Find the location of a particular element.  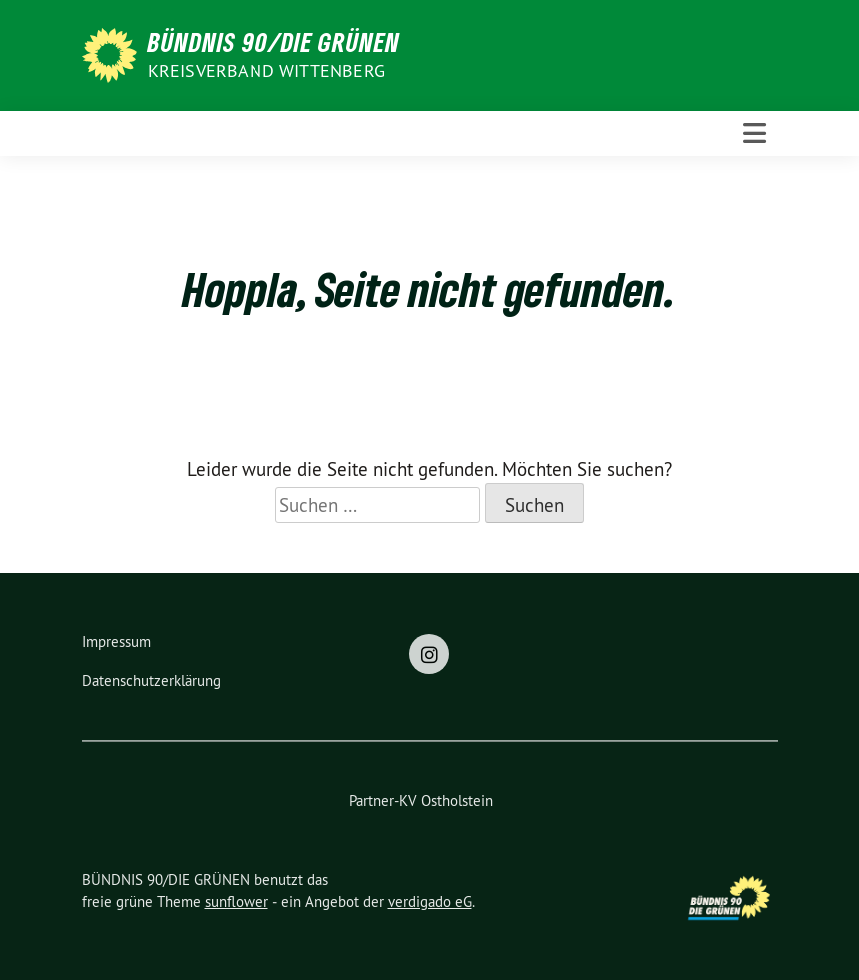

Impressum is located at coordinates (116, 641).